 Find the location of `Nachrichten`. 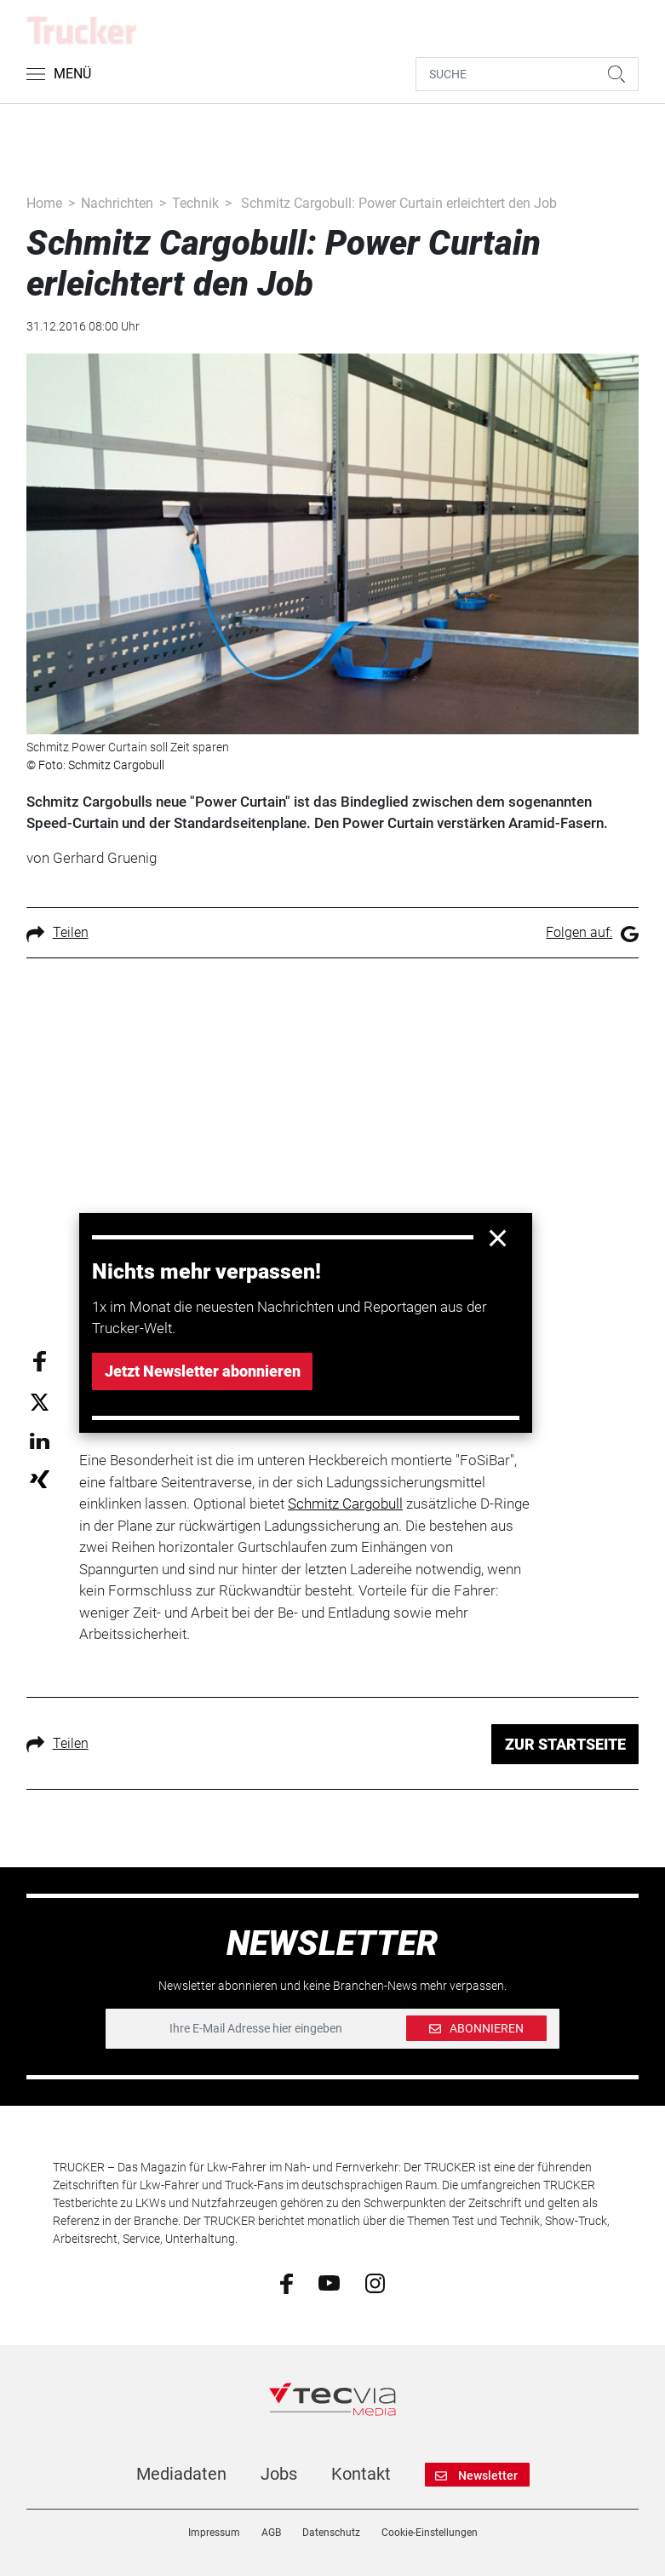

Nachrichten is located at coordinates (117, 203).